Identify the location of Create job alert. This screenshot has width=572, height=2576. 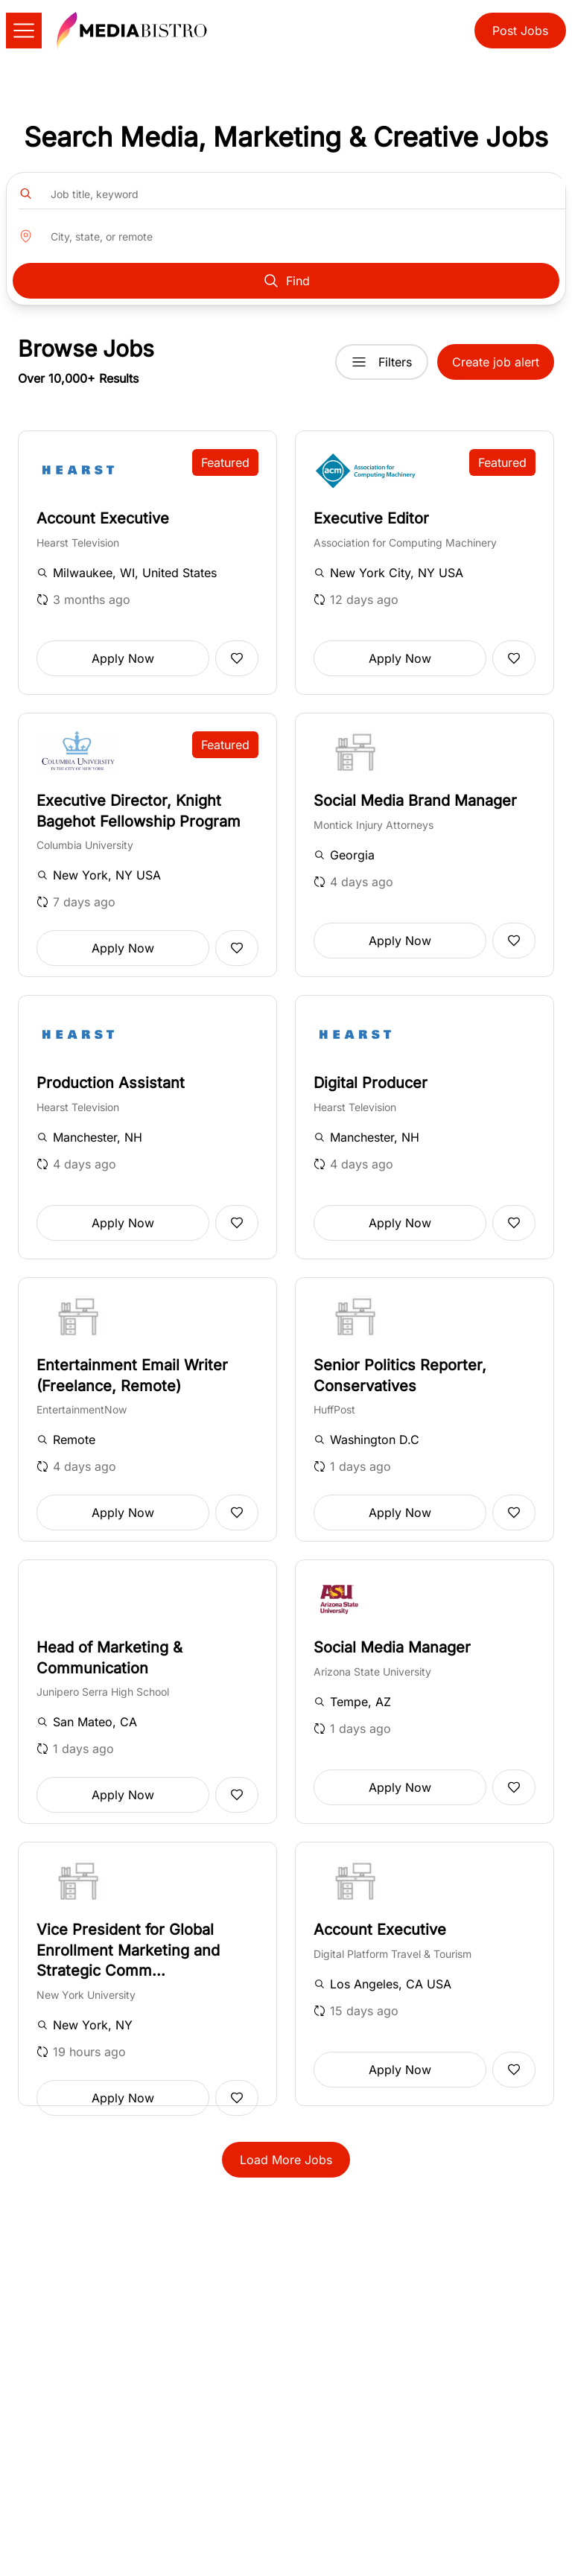
(495, 361).